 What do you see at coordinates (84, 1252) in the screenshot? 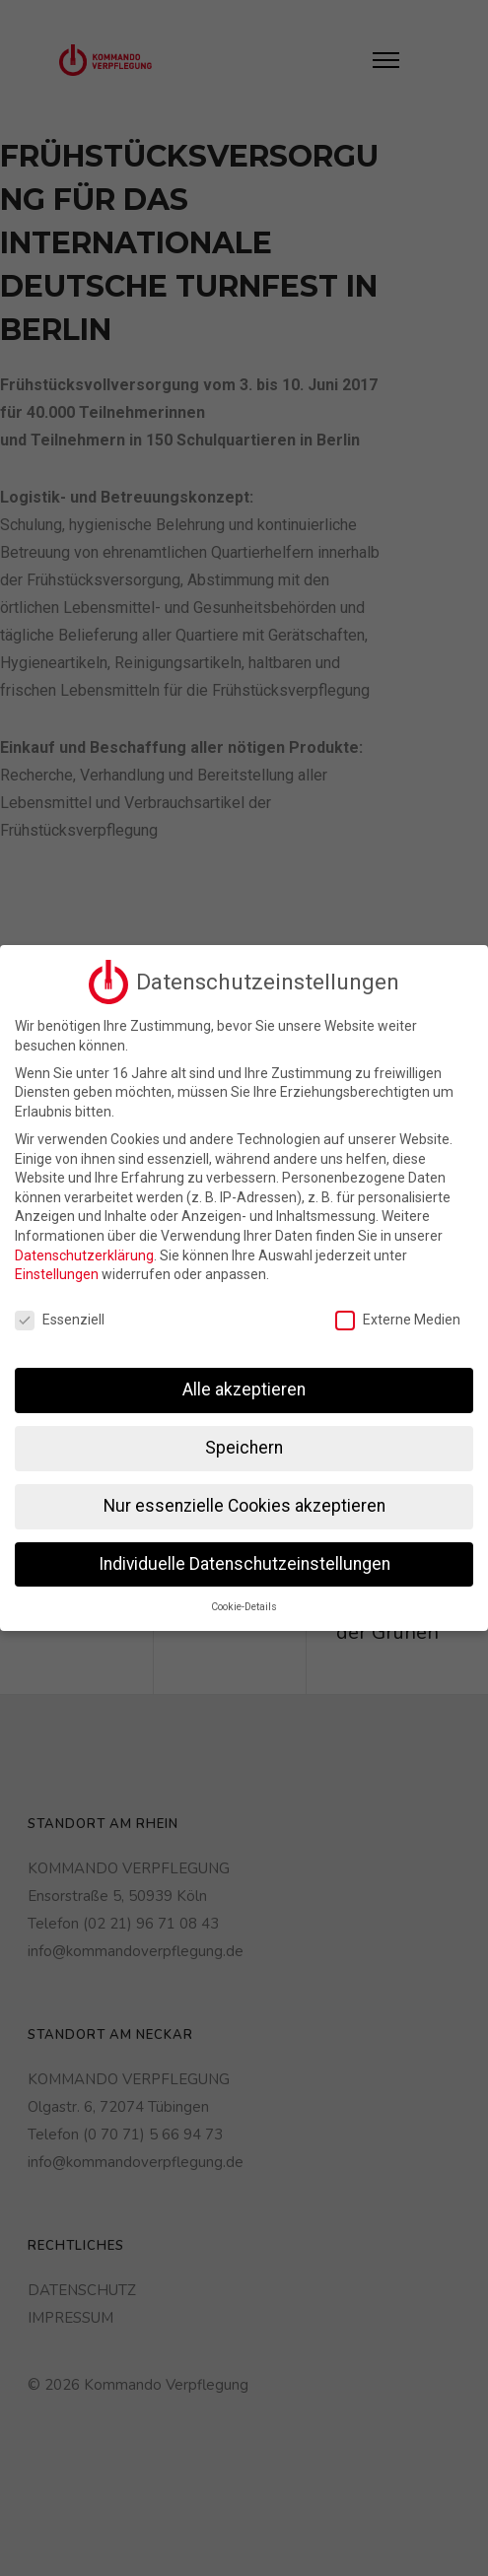
I see `Datenschutzerklärung` at bounding box center [84, 1252].